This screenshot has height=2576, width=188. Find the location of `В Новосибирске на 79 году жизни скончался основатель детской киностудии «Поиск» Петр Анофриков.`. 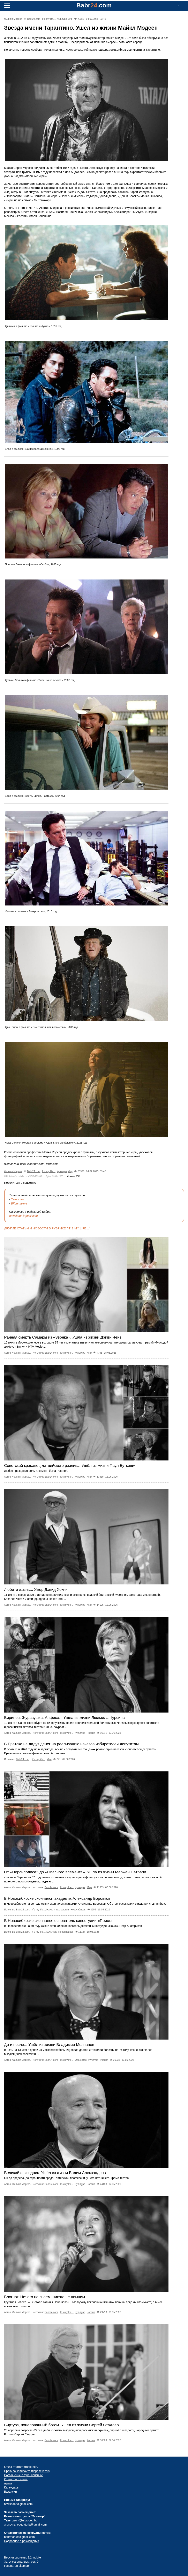

В Новосибирске на 79 году жизни скончался основатель детской киностудии «Поиск» Петр Анофриков. is located at coordinates (73, 1926).